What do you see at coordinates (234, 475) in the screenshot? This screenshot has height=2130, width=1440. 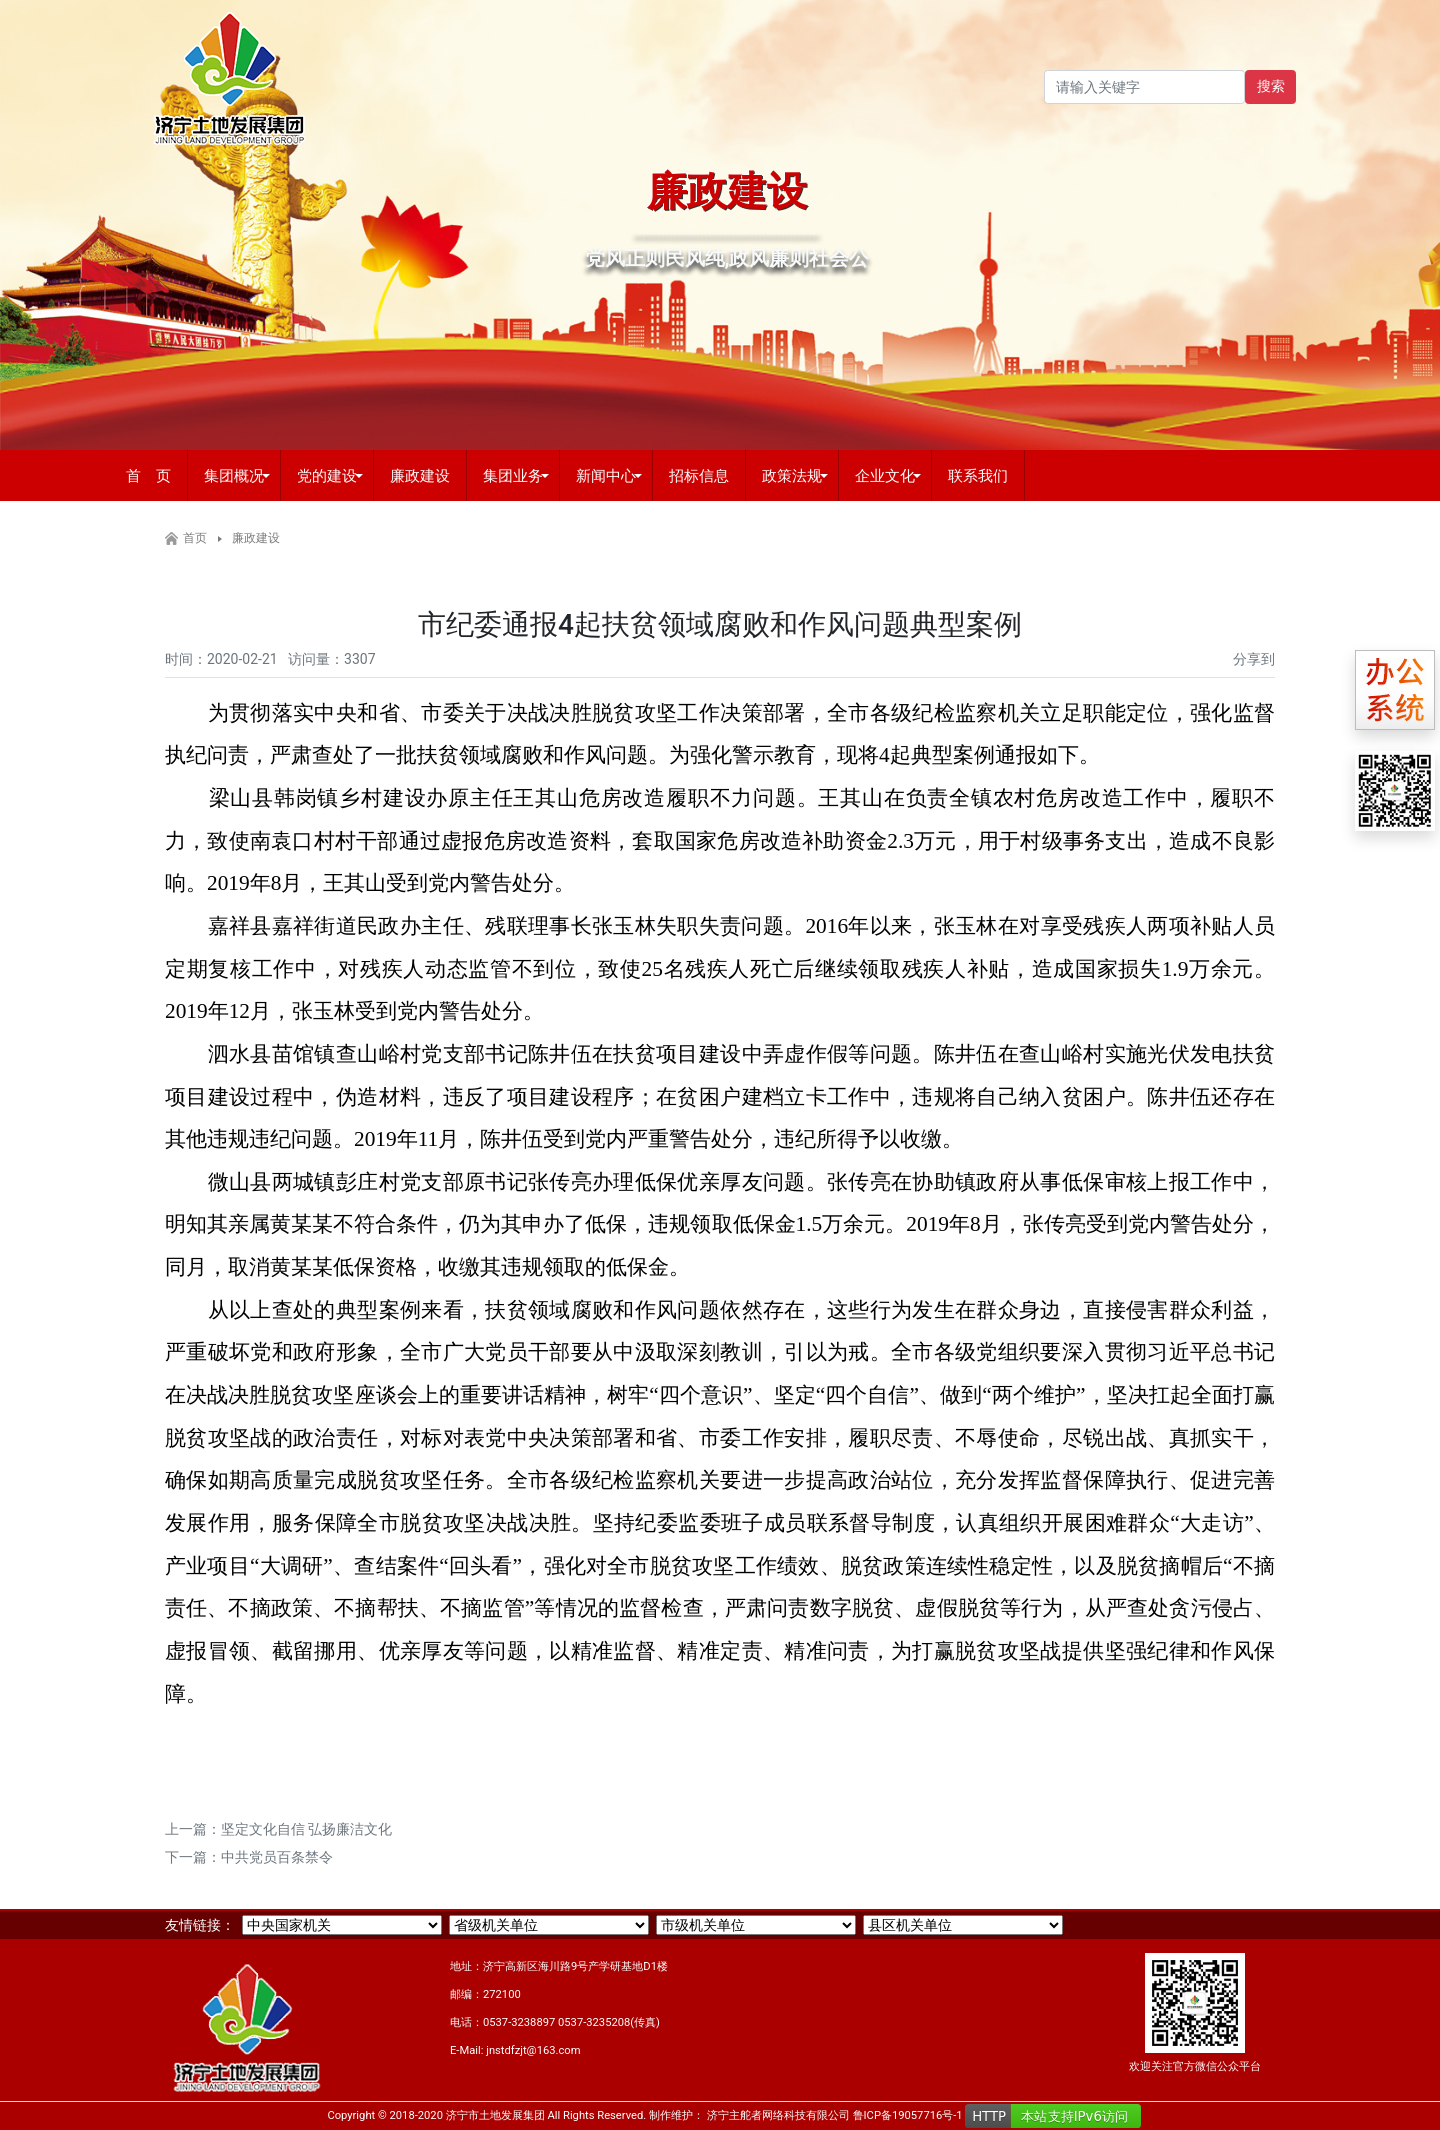 I see `集团概况` at bounding box center [234, 475].